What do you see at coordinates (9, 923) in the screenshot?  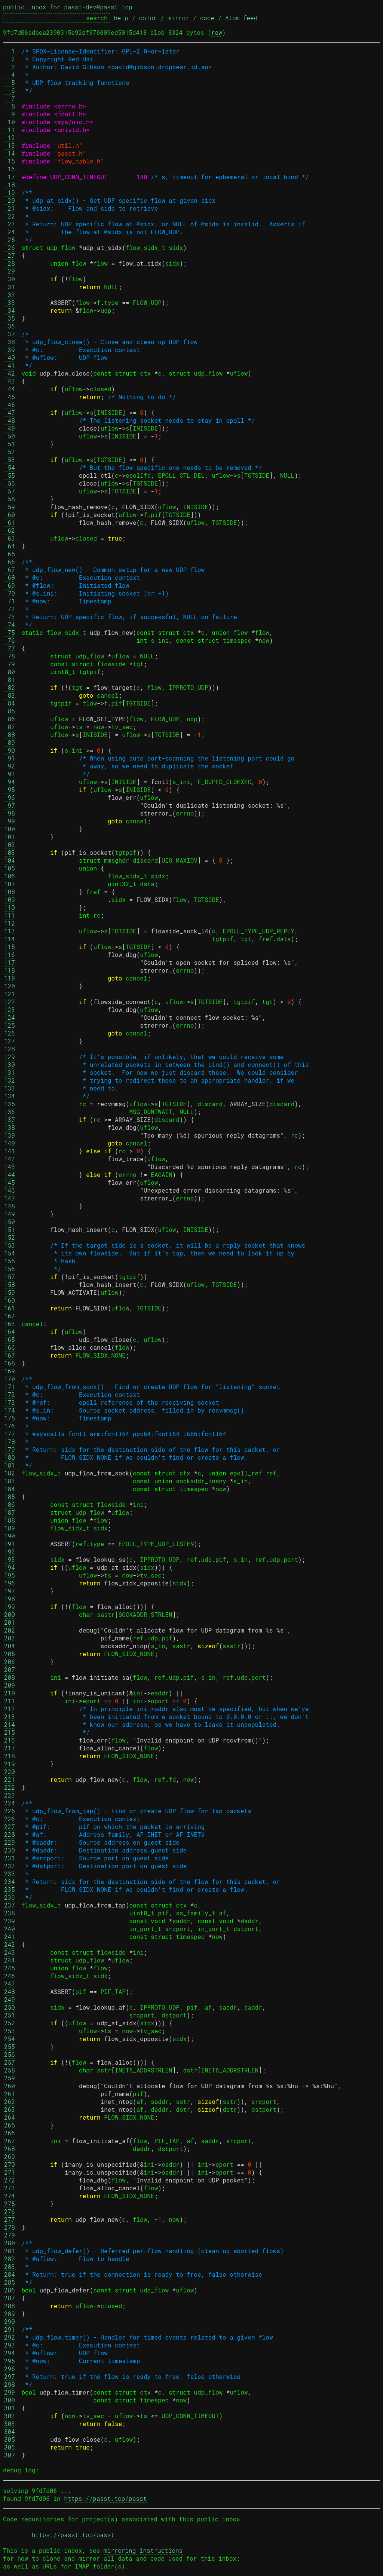 I see `112` at bounding box center [9, 923].